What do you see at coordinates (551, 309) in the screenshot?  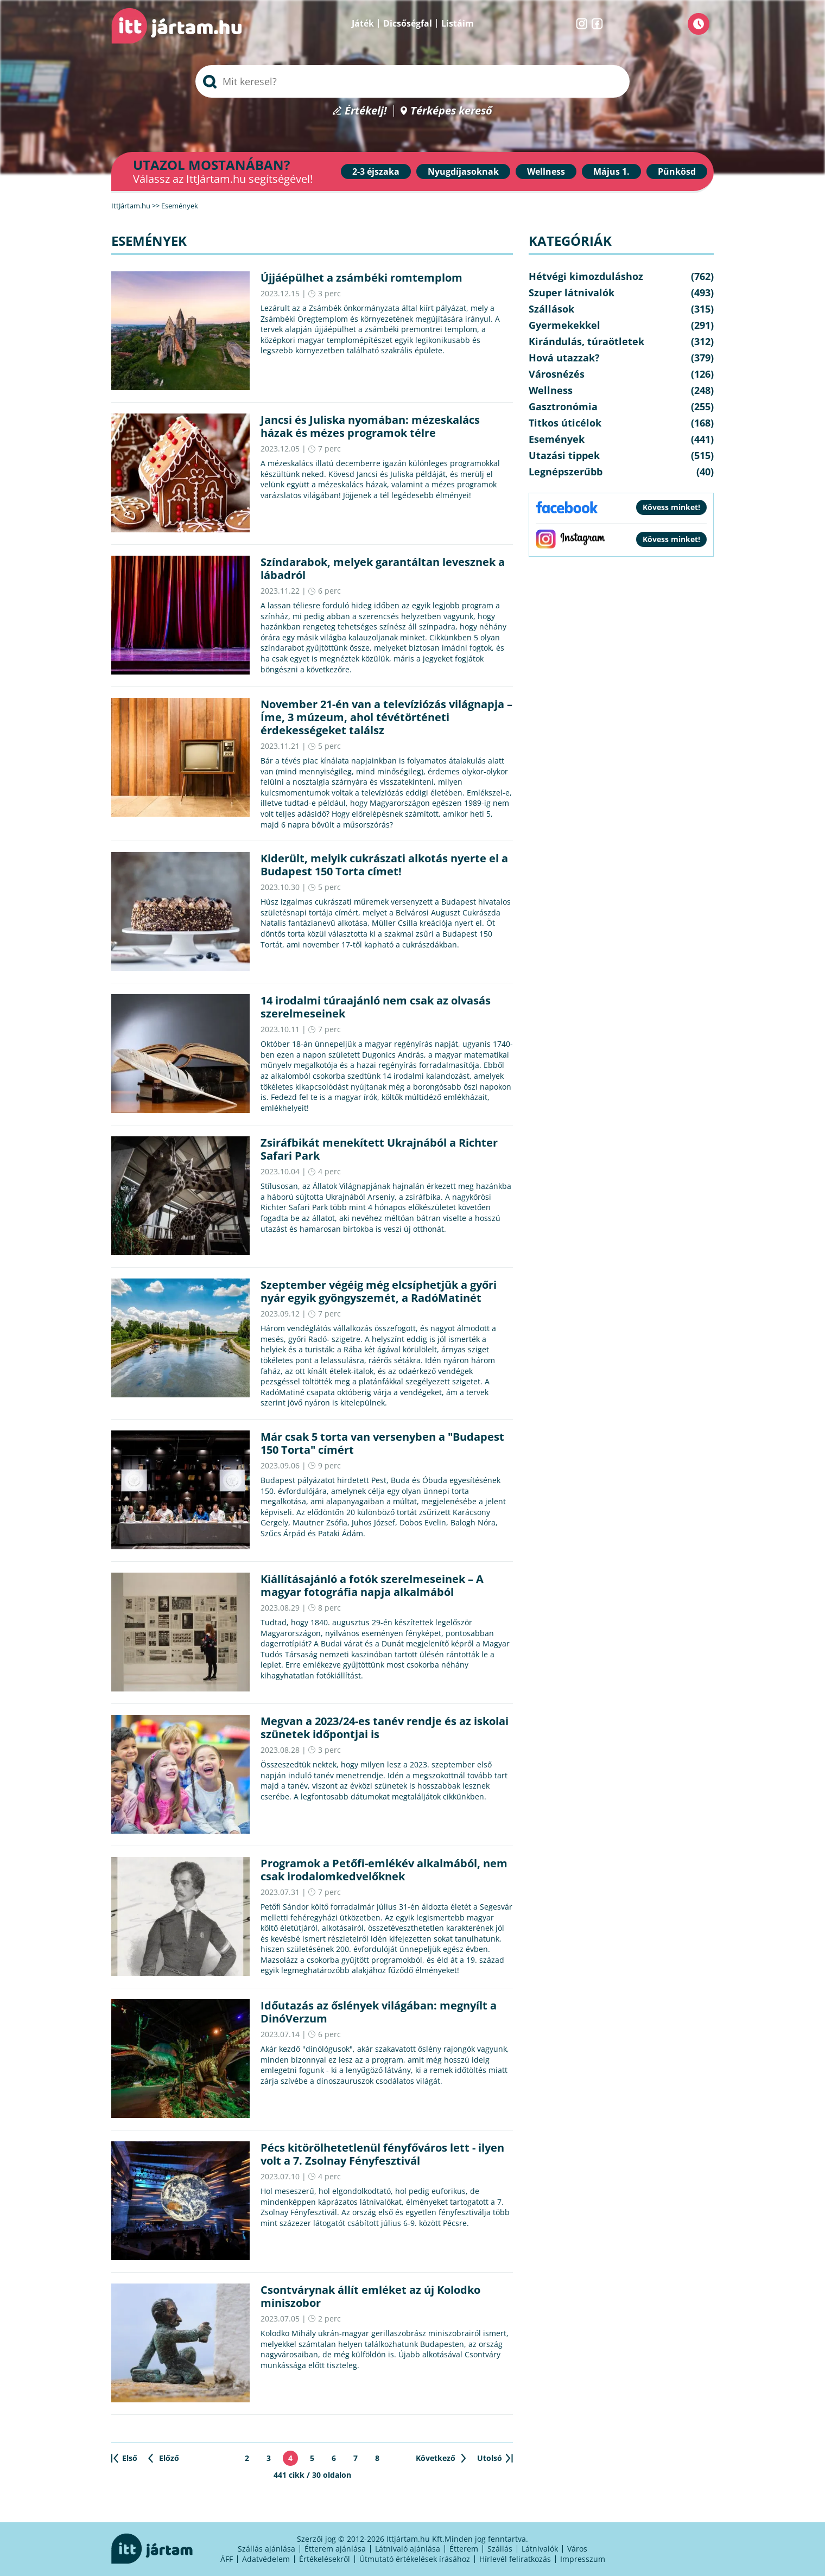 I see `Szállások` at bounding box center [551, 309].